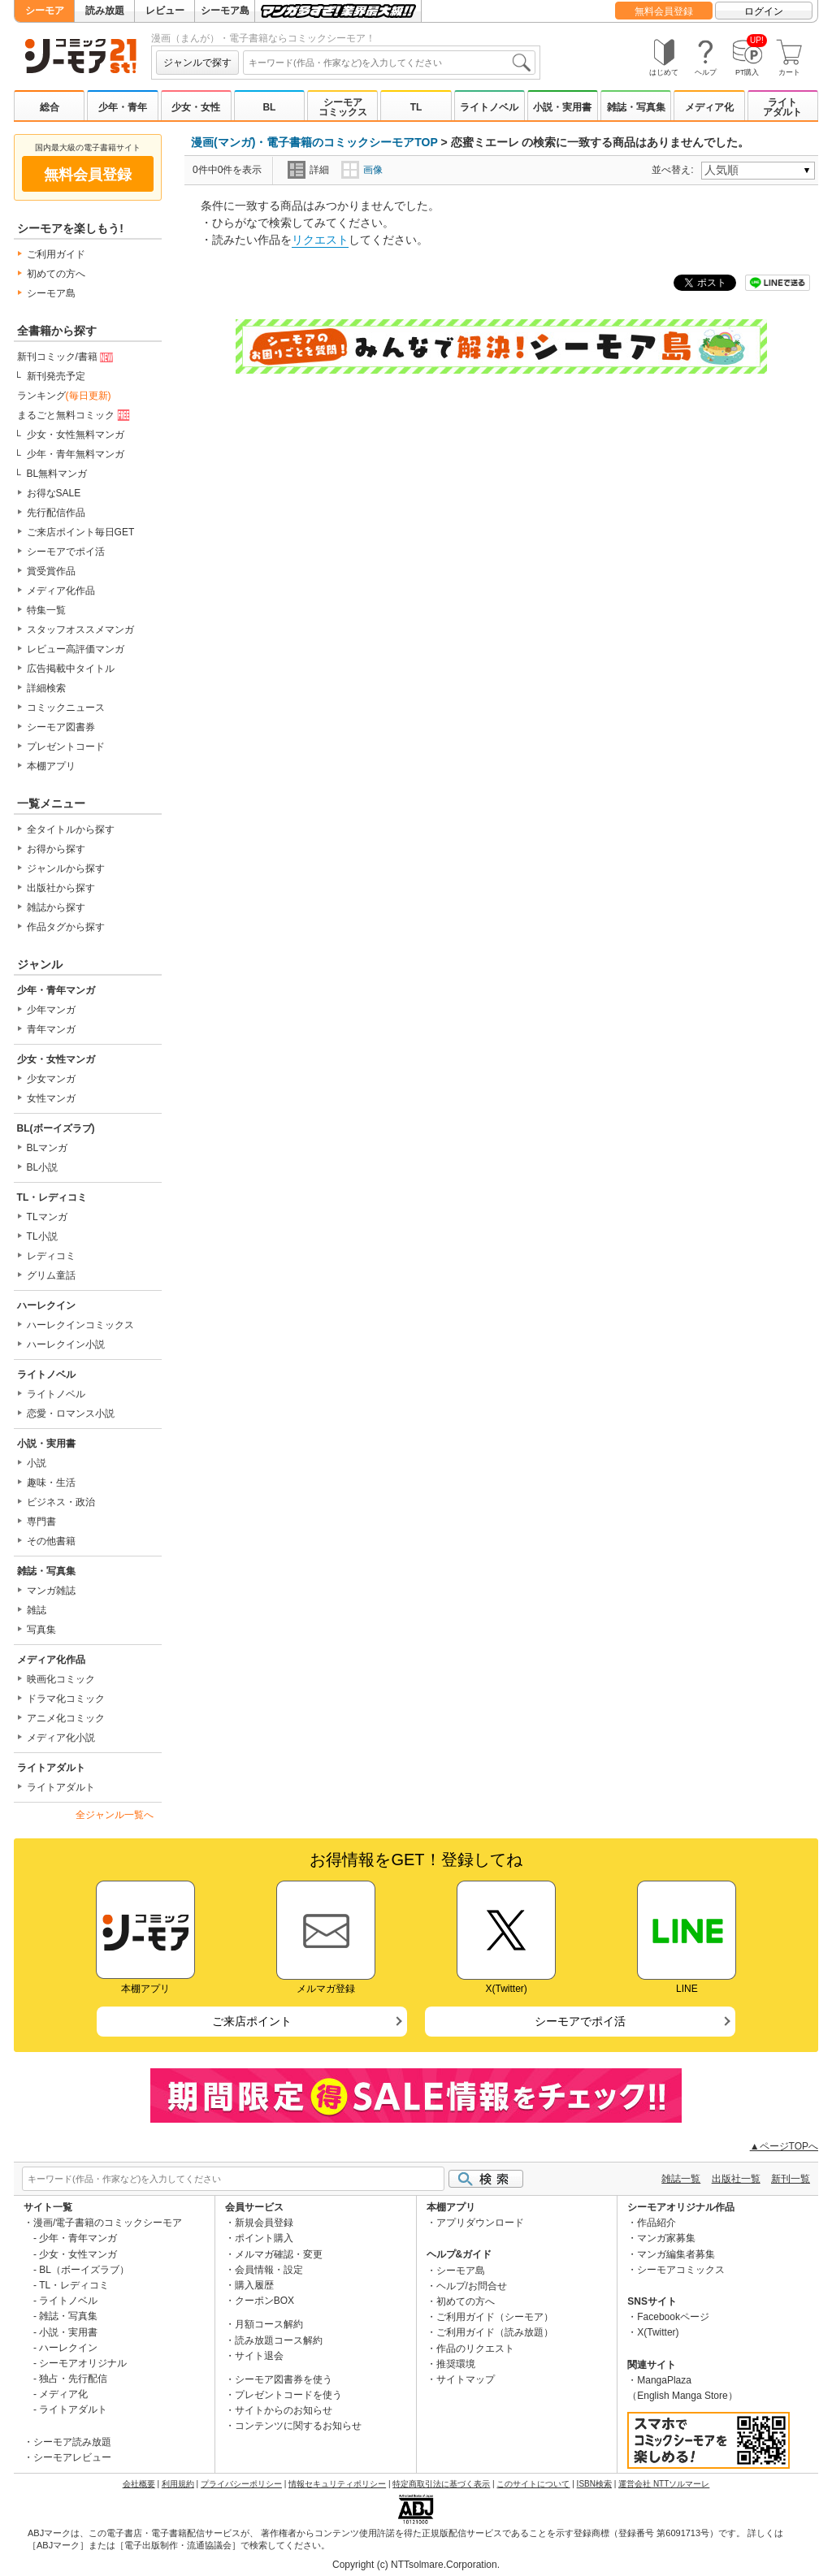 The width and height of the screenshot is (832, 2576). What do you see at coordinates (47, 1148) in the screenshot?
I see `BLマンガ` at bounding box center [47, 1148].